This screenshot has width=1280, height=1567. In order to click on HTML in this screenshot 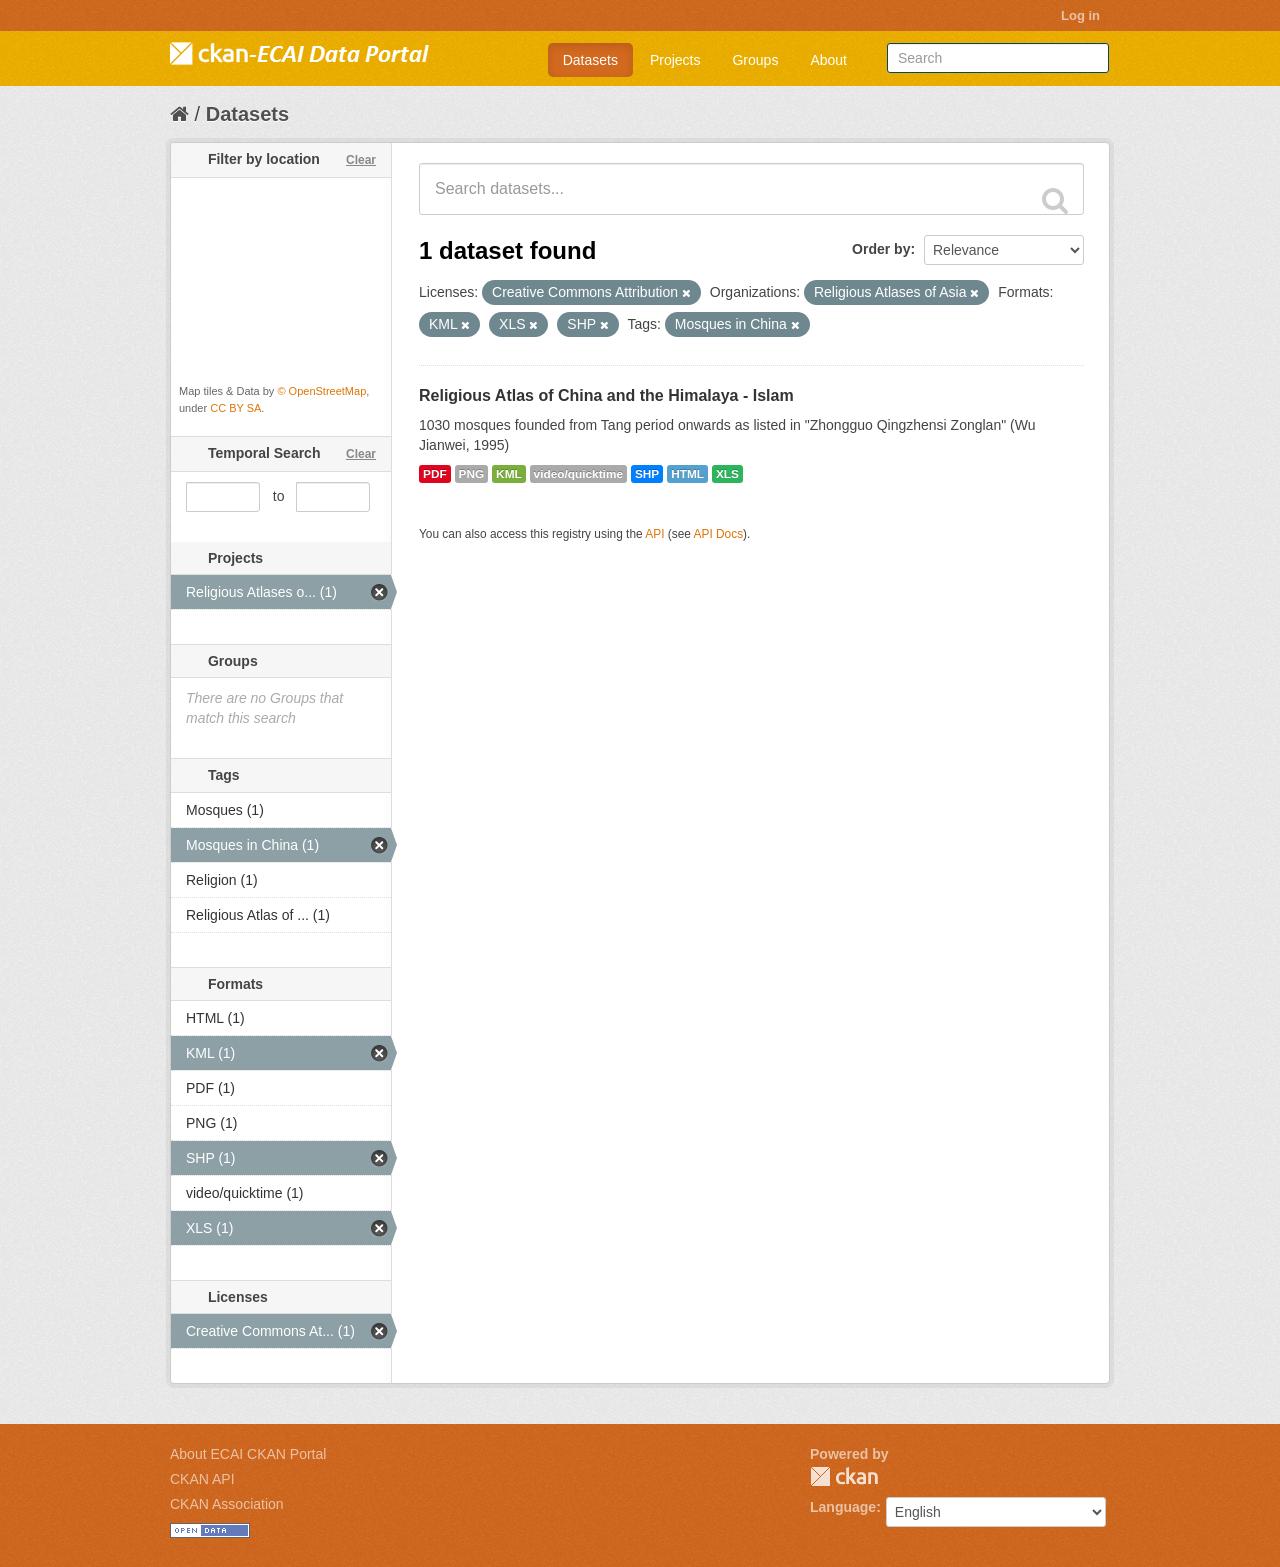, I will do `click(687, 474)`.